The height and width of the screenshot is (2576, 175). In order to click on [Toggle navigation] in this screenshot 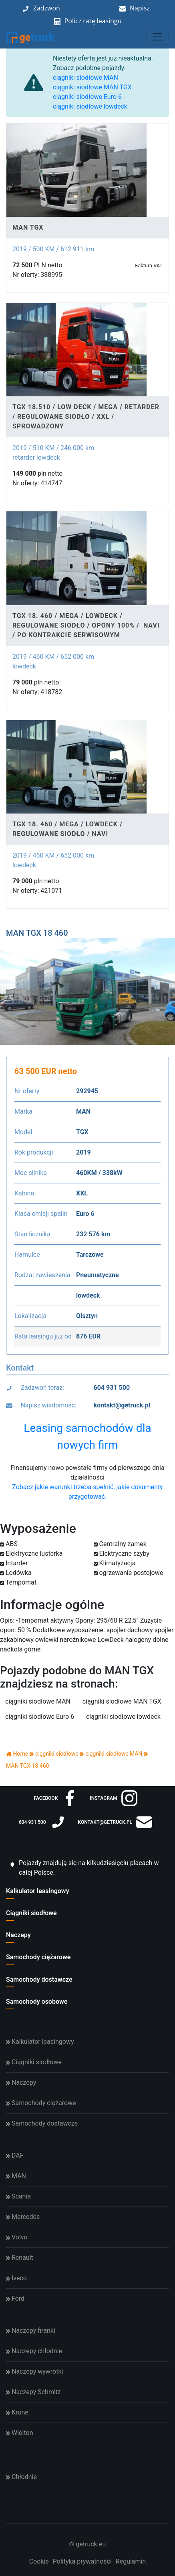, I will do `click(157, 37)`.